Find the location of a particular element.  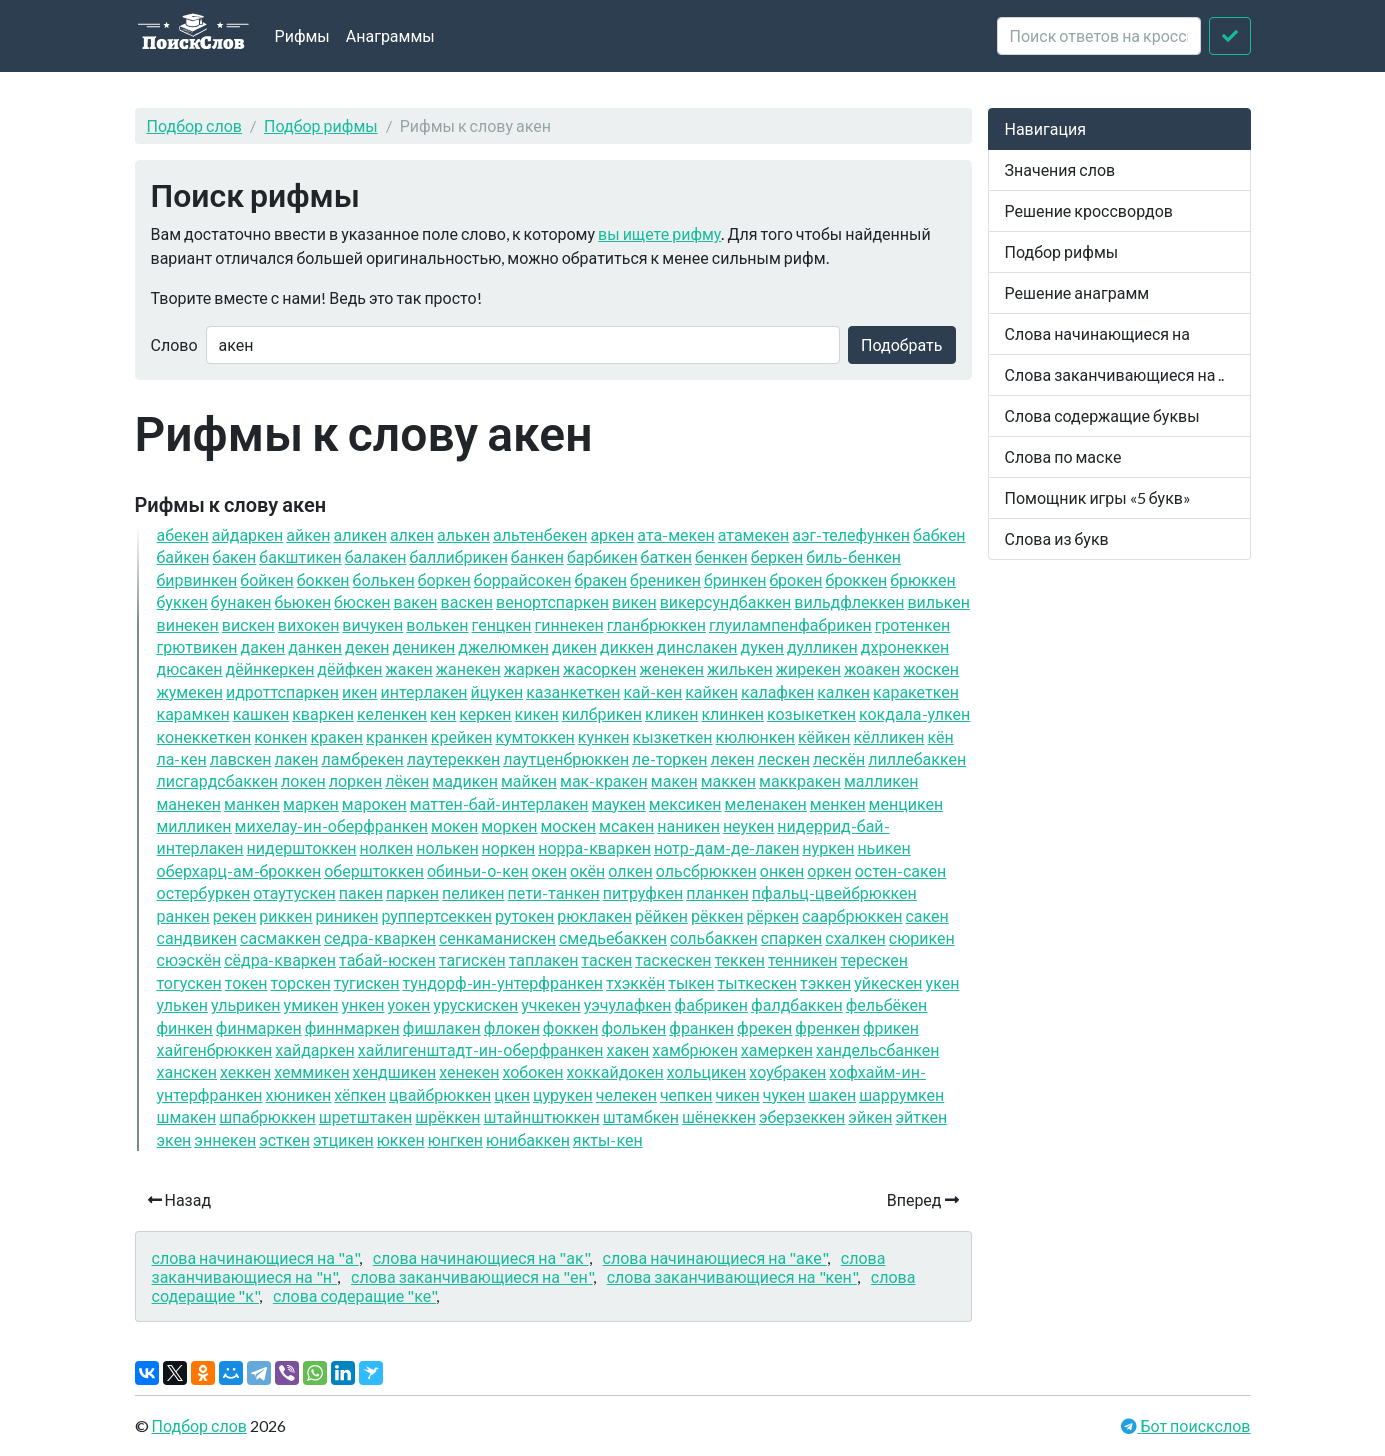

барбикен is located at coordinates (602, 556).